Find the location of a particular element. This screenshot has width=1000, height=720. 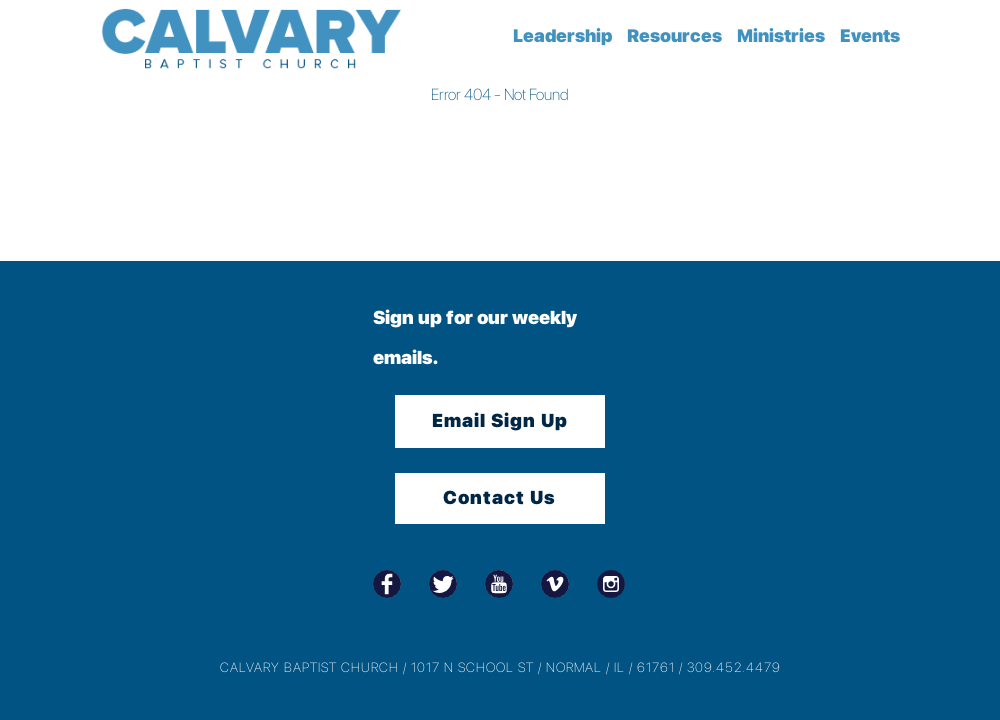

Ministries is located at coordinates (781, 35).